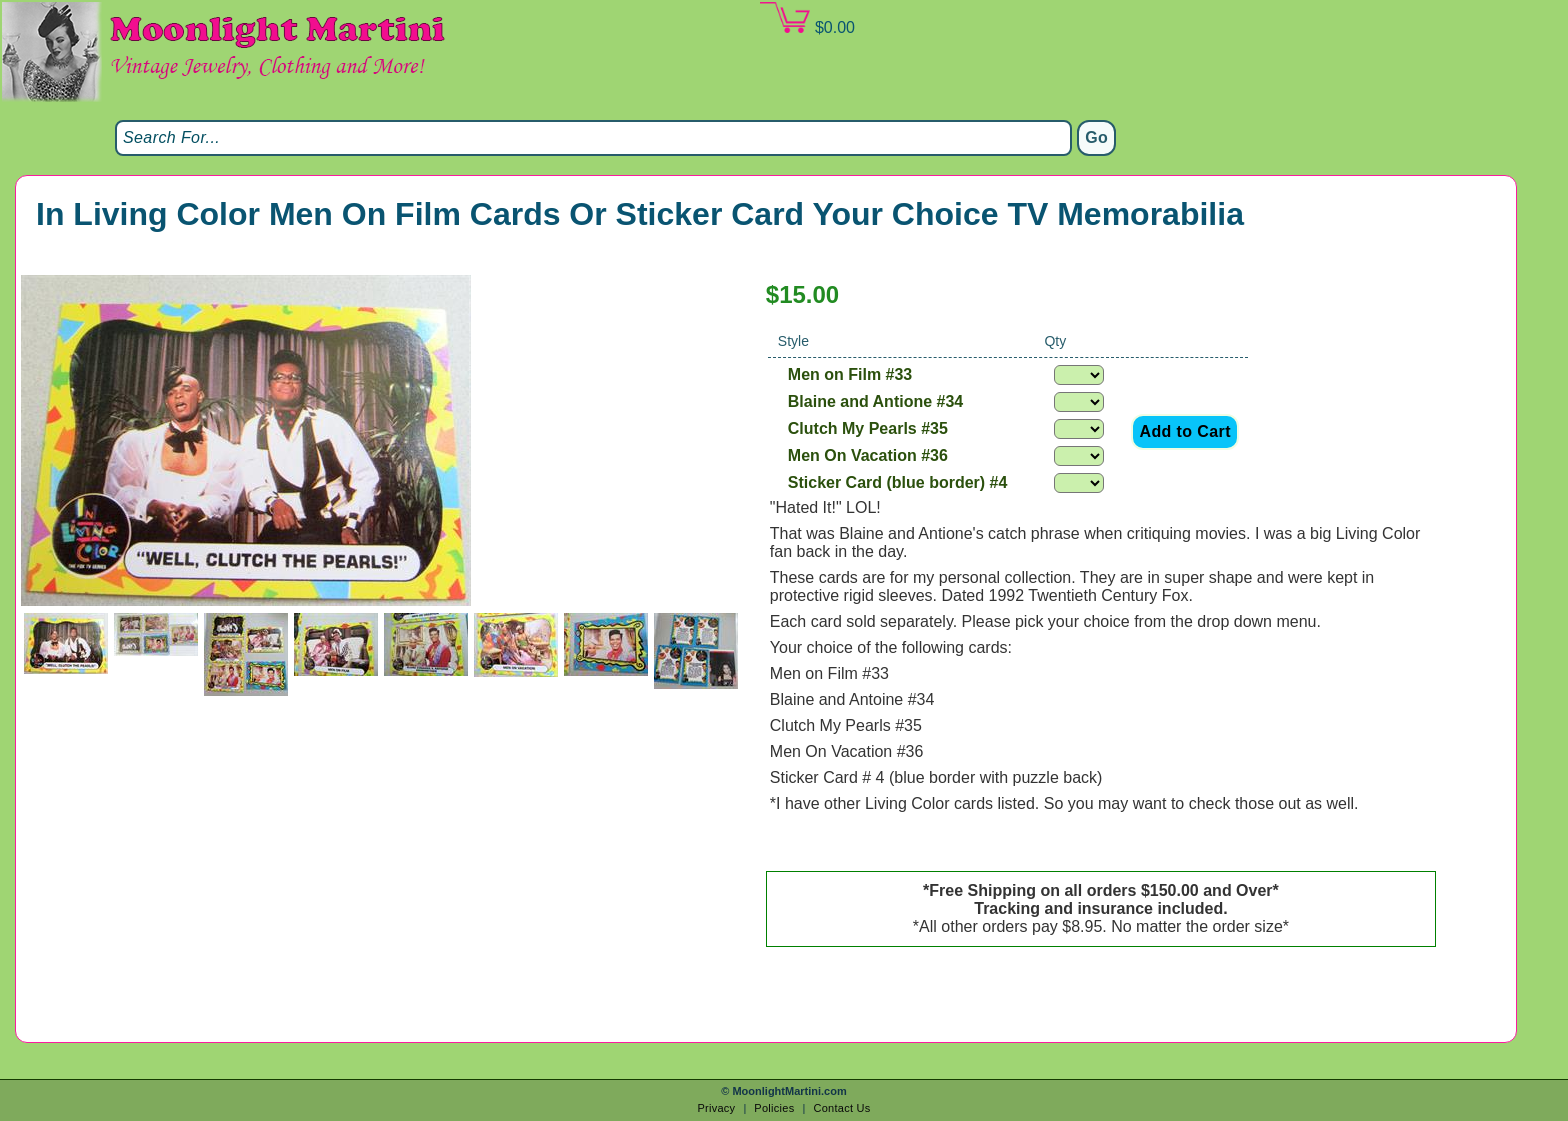  What do you see at coordinates (774, 1108) in the screenshot?
I see `Policies` at bounding box center [774, 1108].